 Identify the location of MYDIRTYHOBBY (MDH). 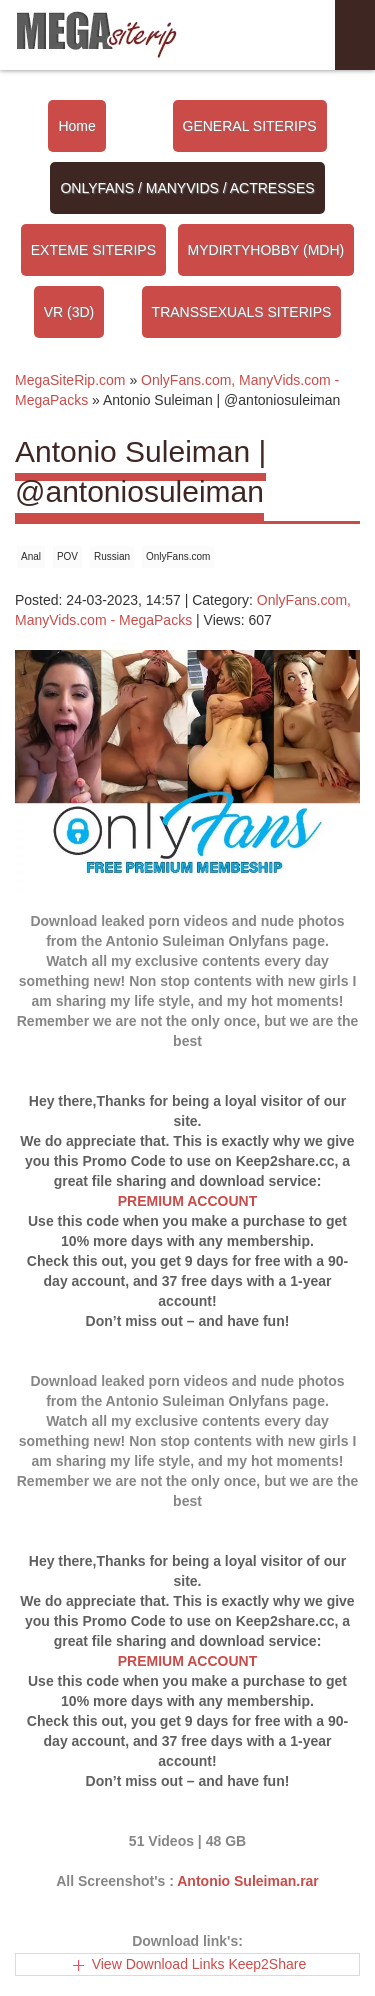
(266, 250).